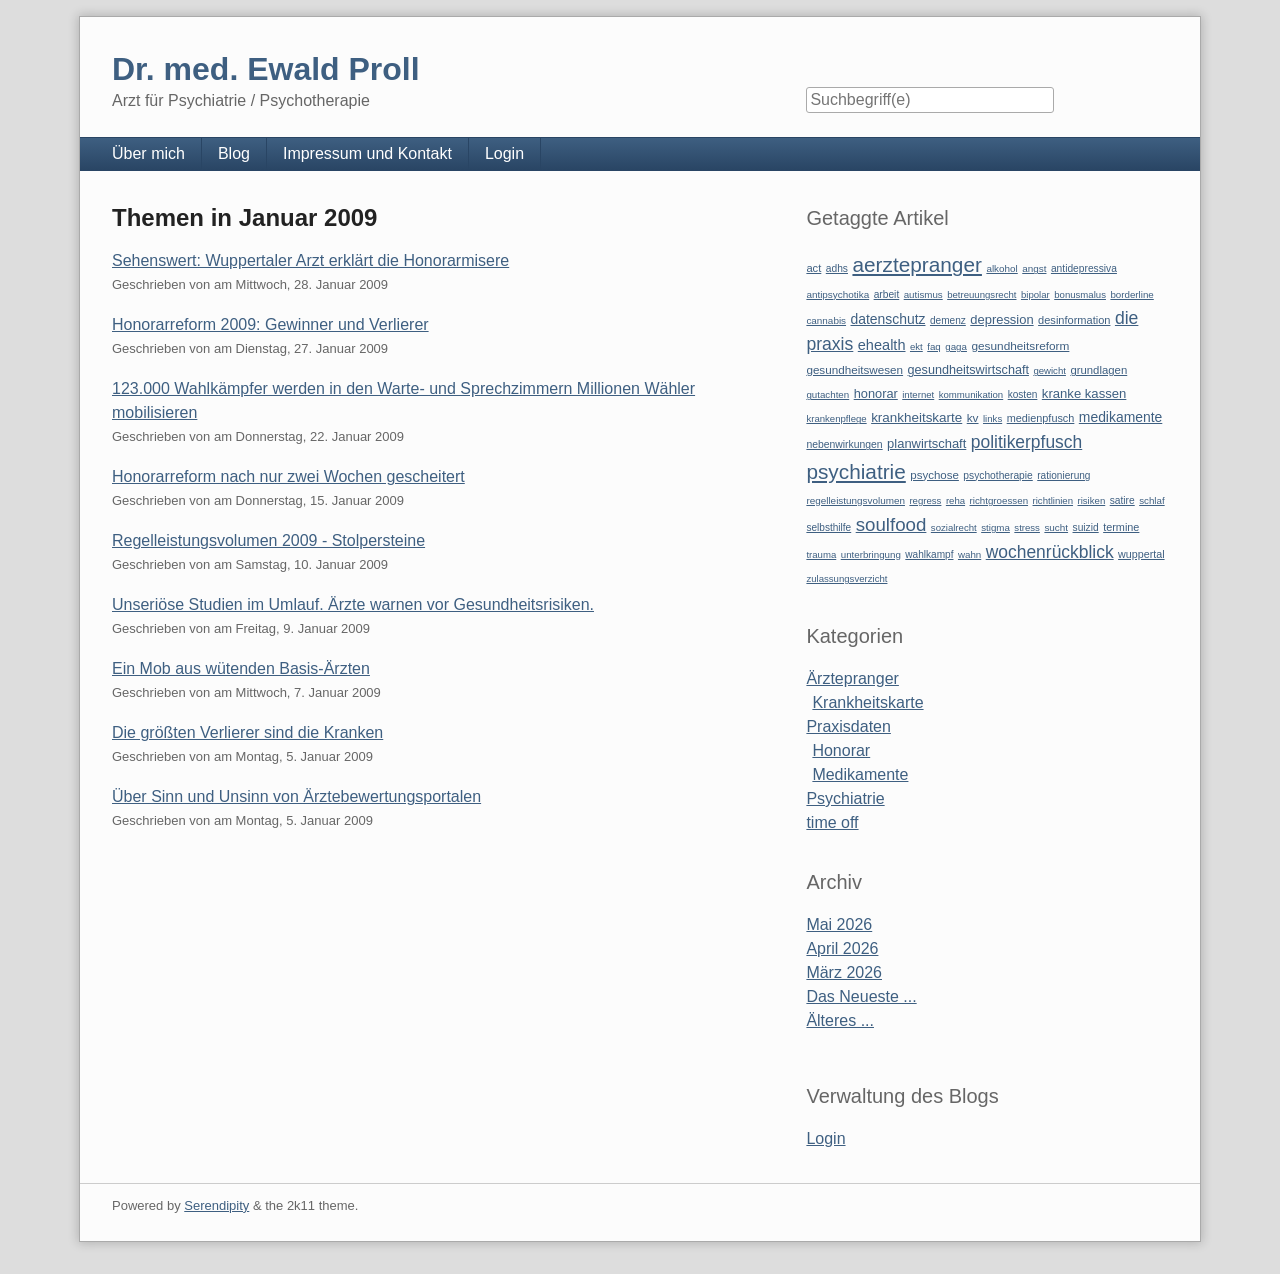  What do you see at coordinates (1086, 527) in the screenshot?
I see `suizid` at bounding box center [1086, 527].